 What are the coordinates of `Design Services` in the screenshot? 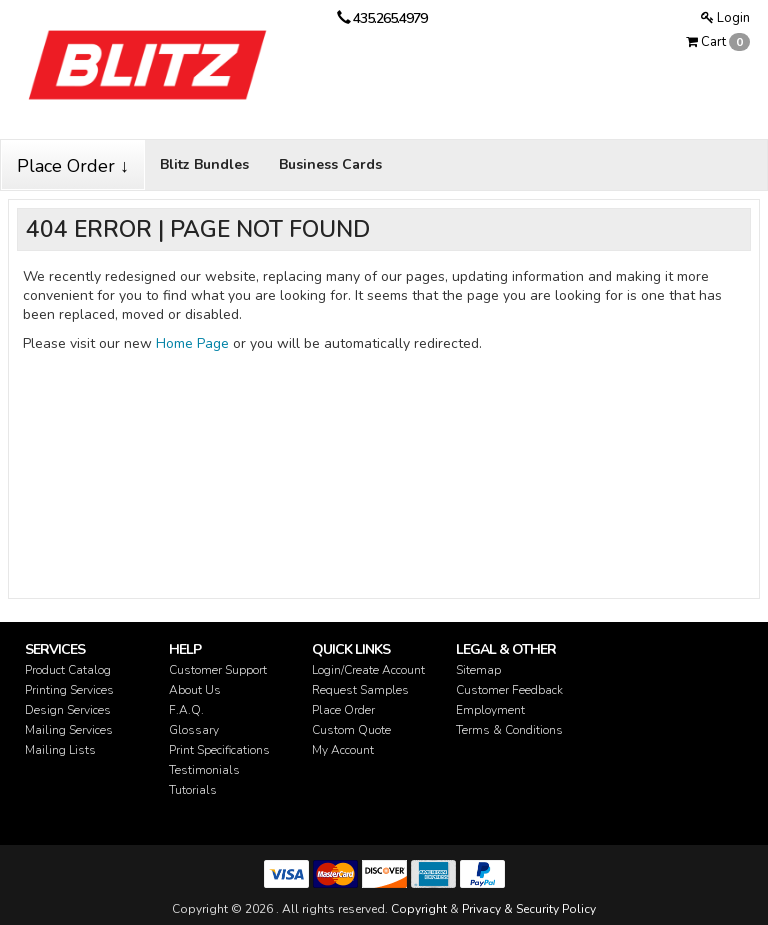 It's located at (68, 710).